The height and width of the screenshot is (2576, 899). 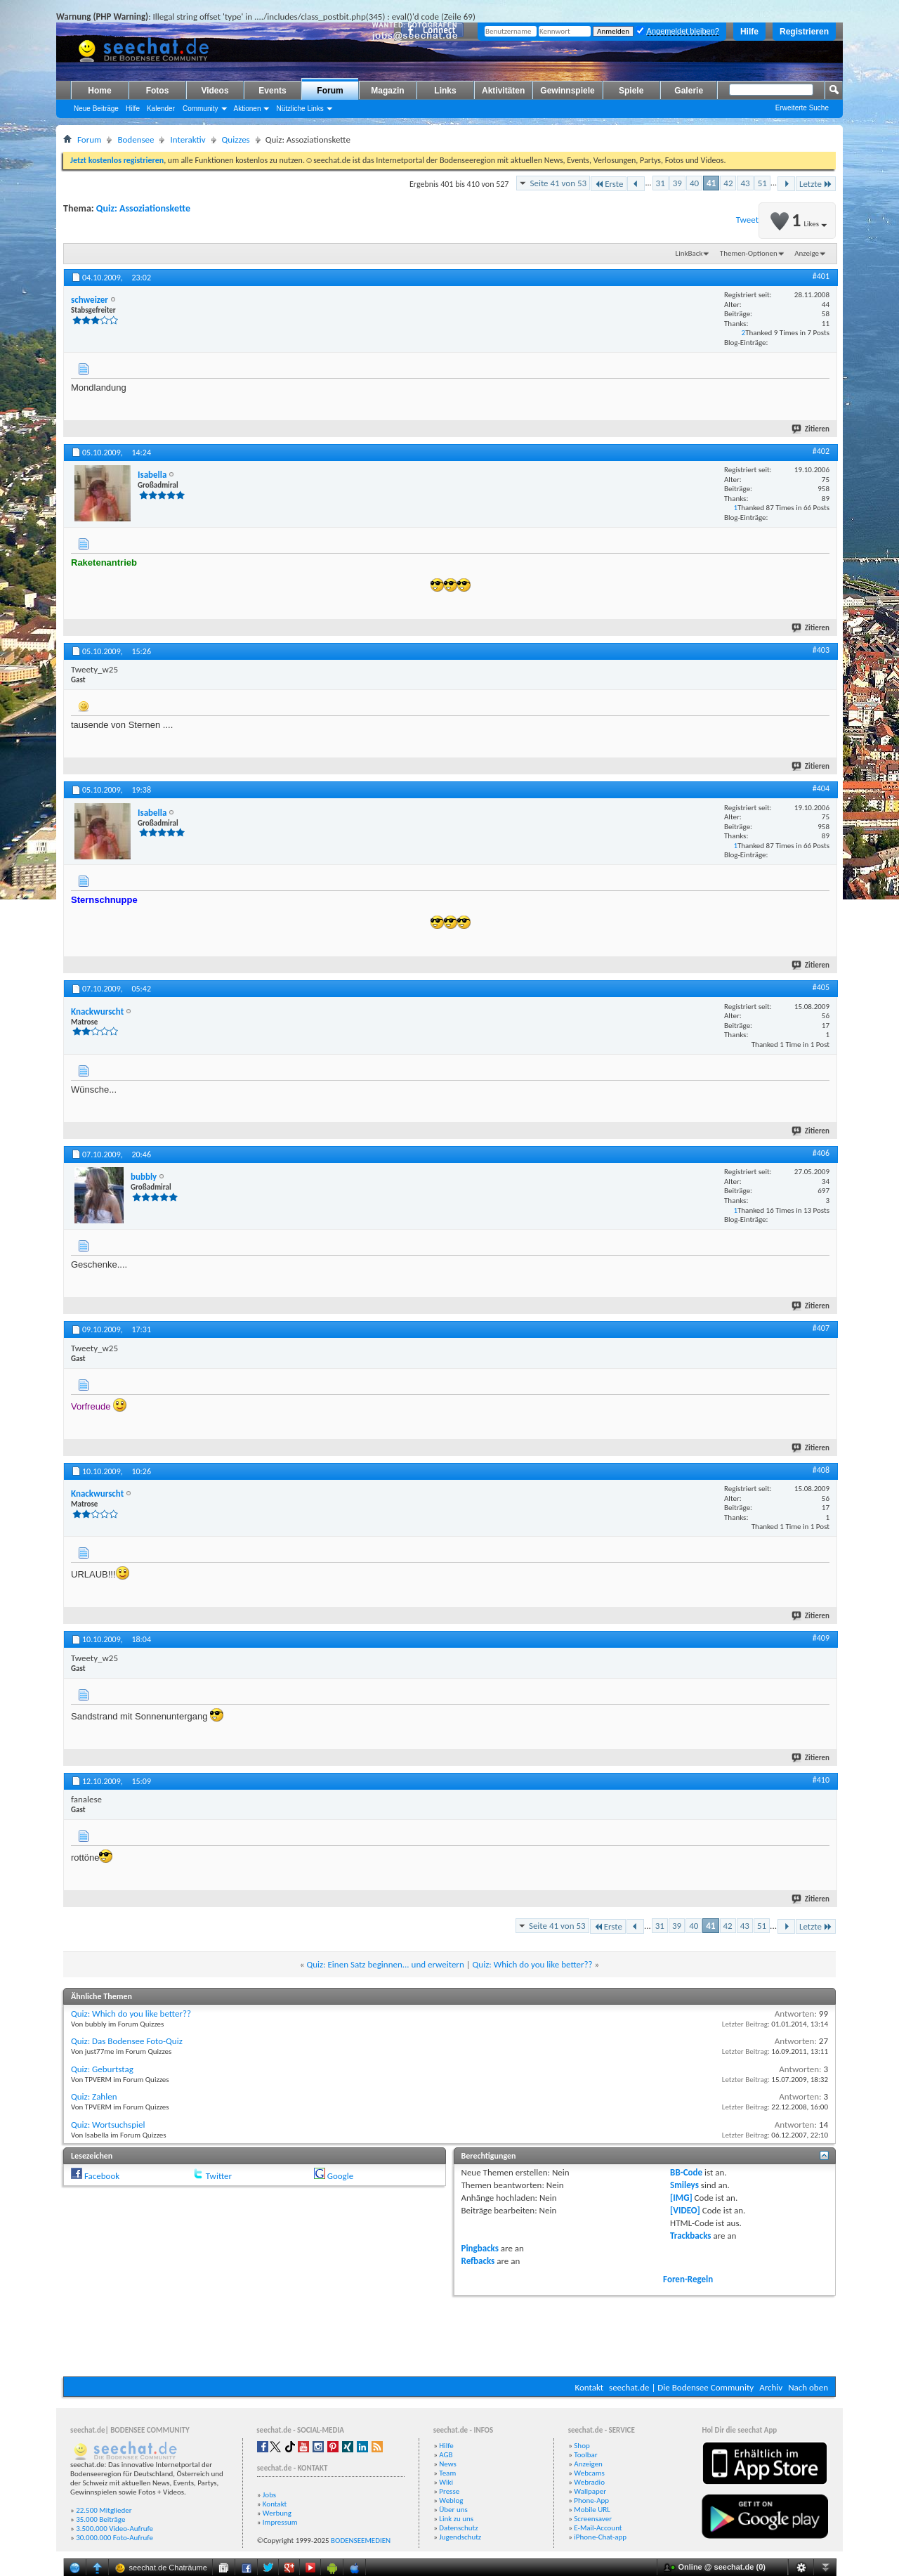 What do you see at coordinates (361, 2540) in the screenshot?
I see `BODENSEEMEDIEN` at bounding box center [361, 2540].